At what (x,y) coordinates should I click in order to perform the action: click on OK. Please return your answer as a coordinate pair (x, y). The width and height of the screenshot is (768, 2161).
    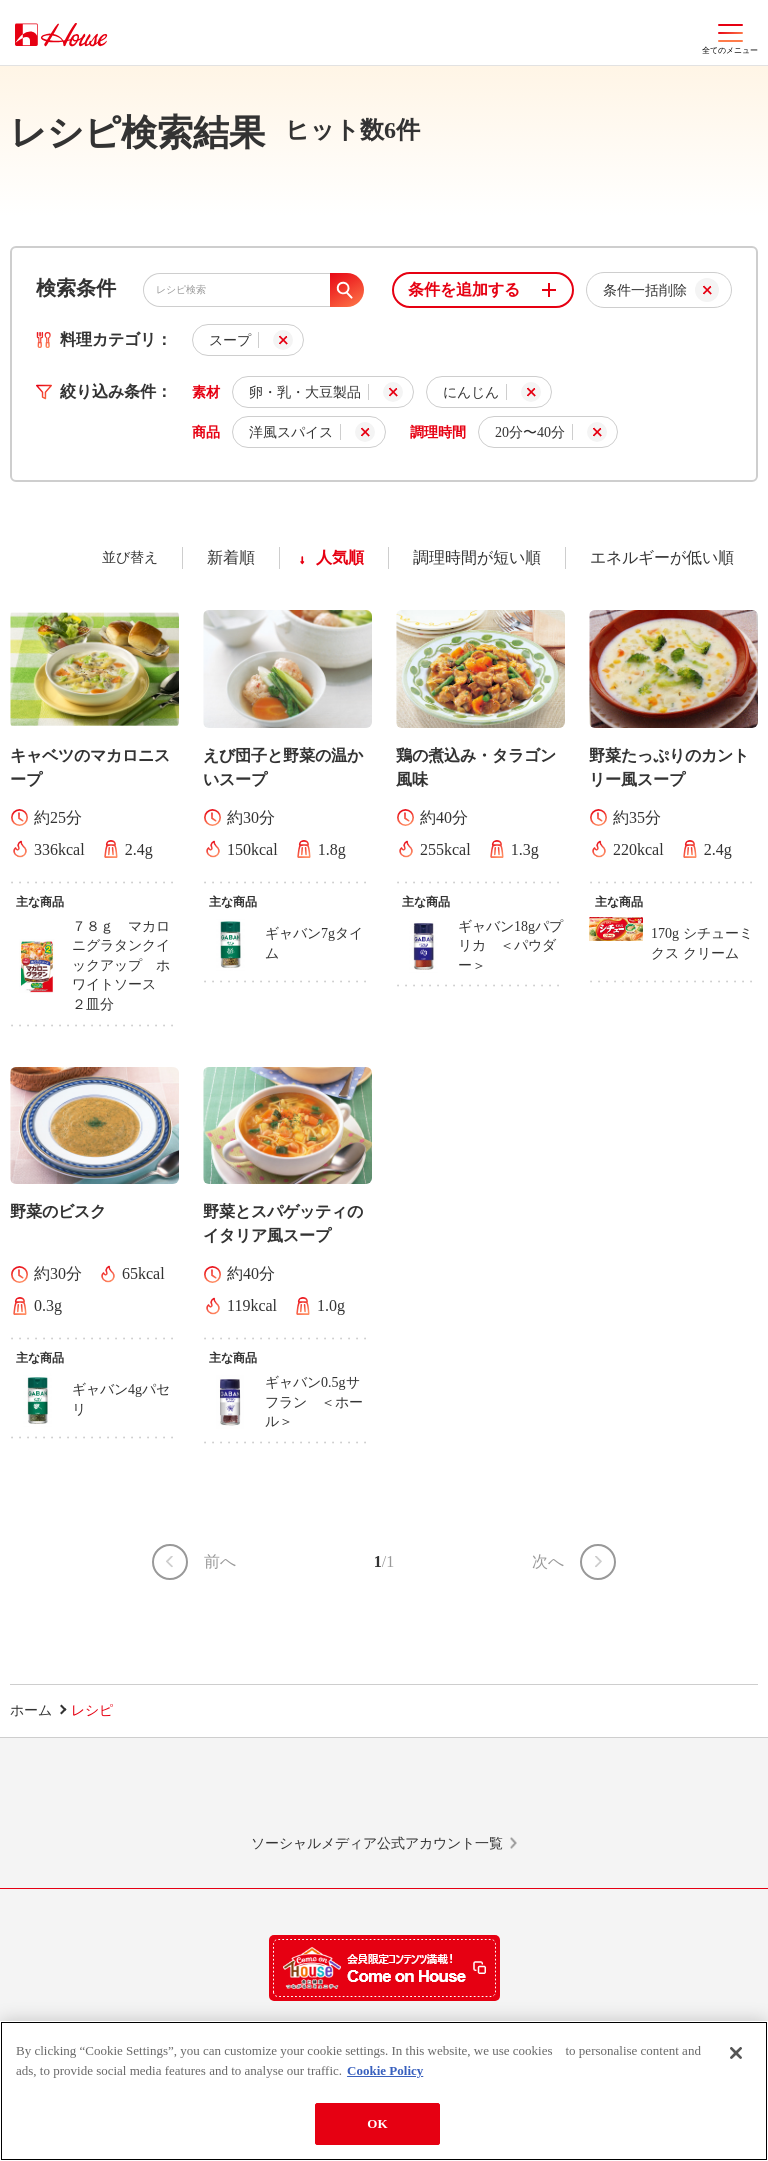
    Looking at the image, I should click on (377, 2126).